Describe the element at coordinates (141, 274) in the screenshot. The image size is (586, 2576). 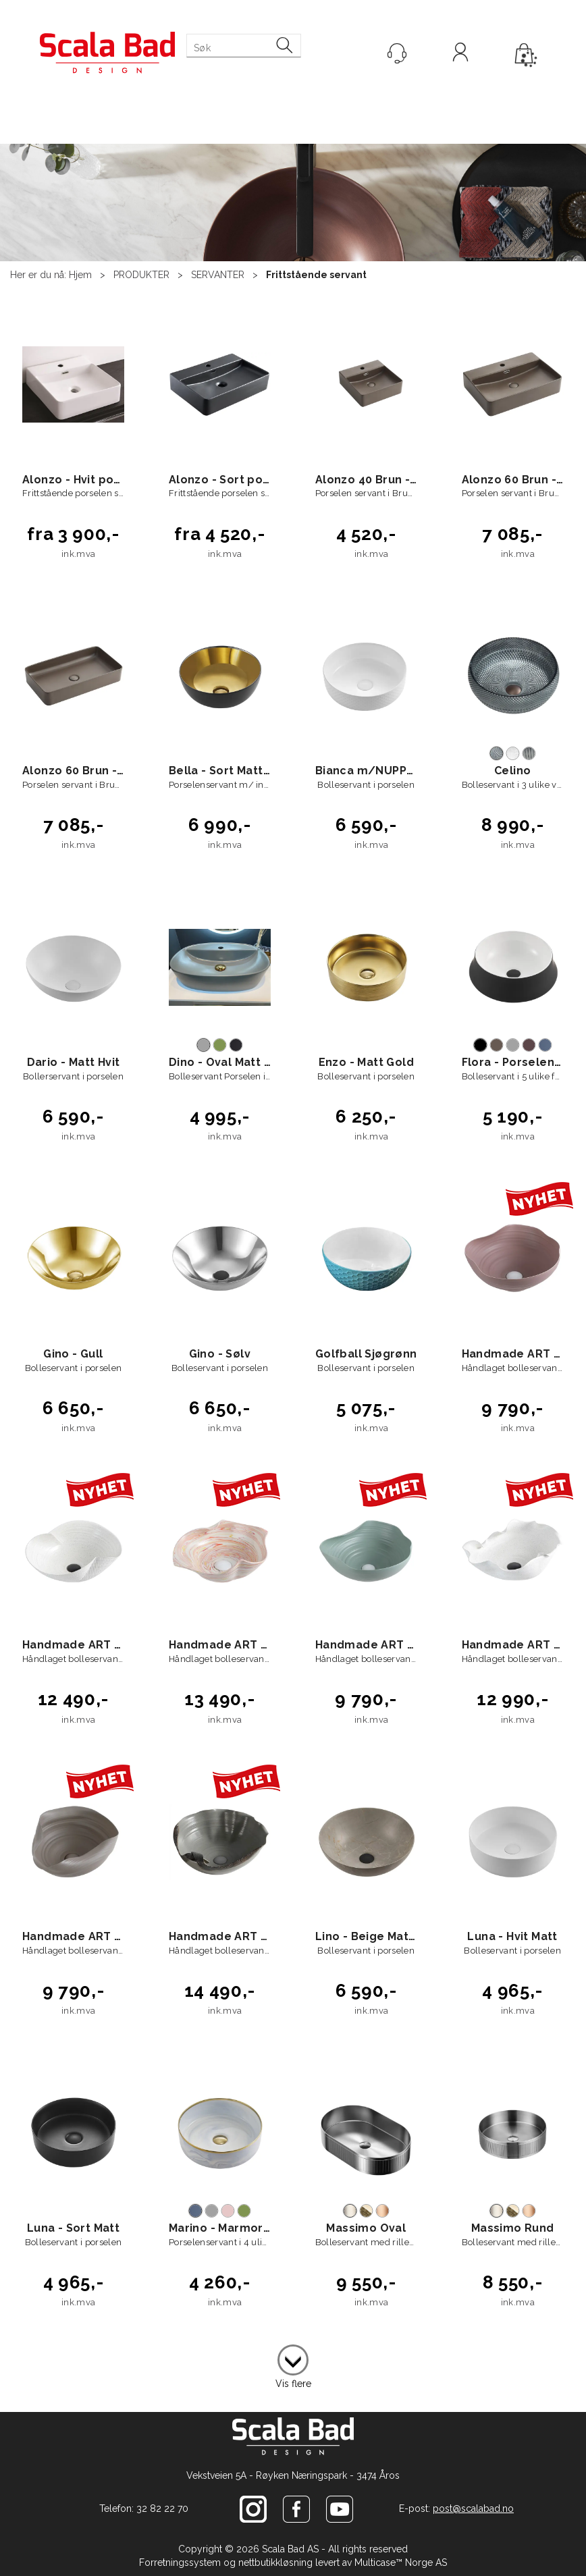
I see `PRODUKTER` at that location.